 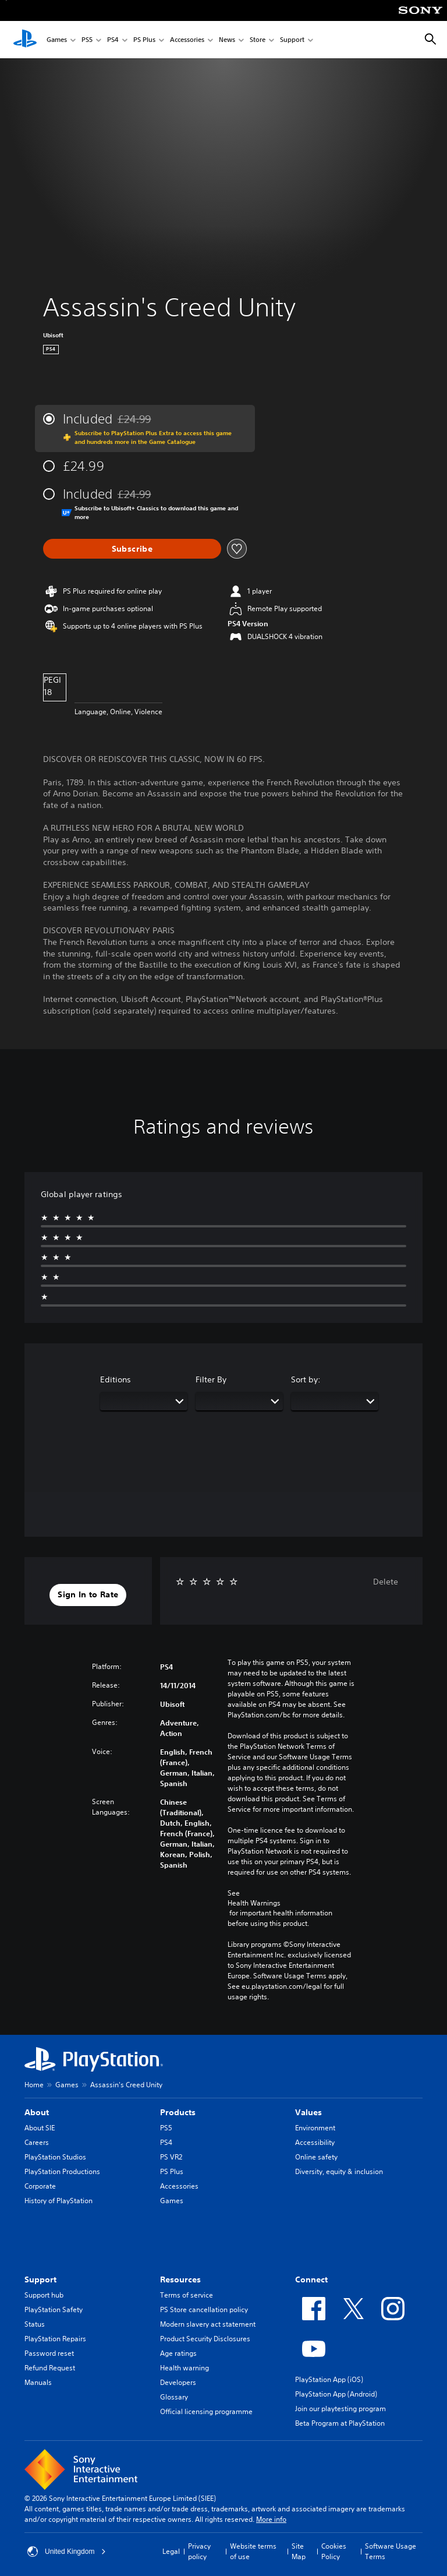 What do you see at coordinates (66, 2551) in the screenshot?
I see `United Kingdom [Select country or region other than United Kingdom]` at bounding box center [66, 2551].